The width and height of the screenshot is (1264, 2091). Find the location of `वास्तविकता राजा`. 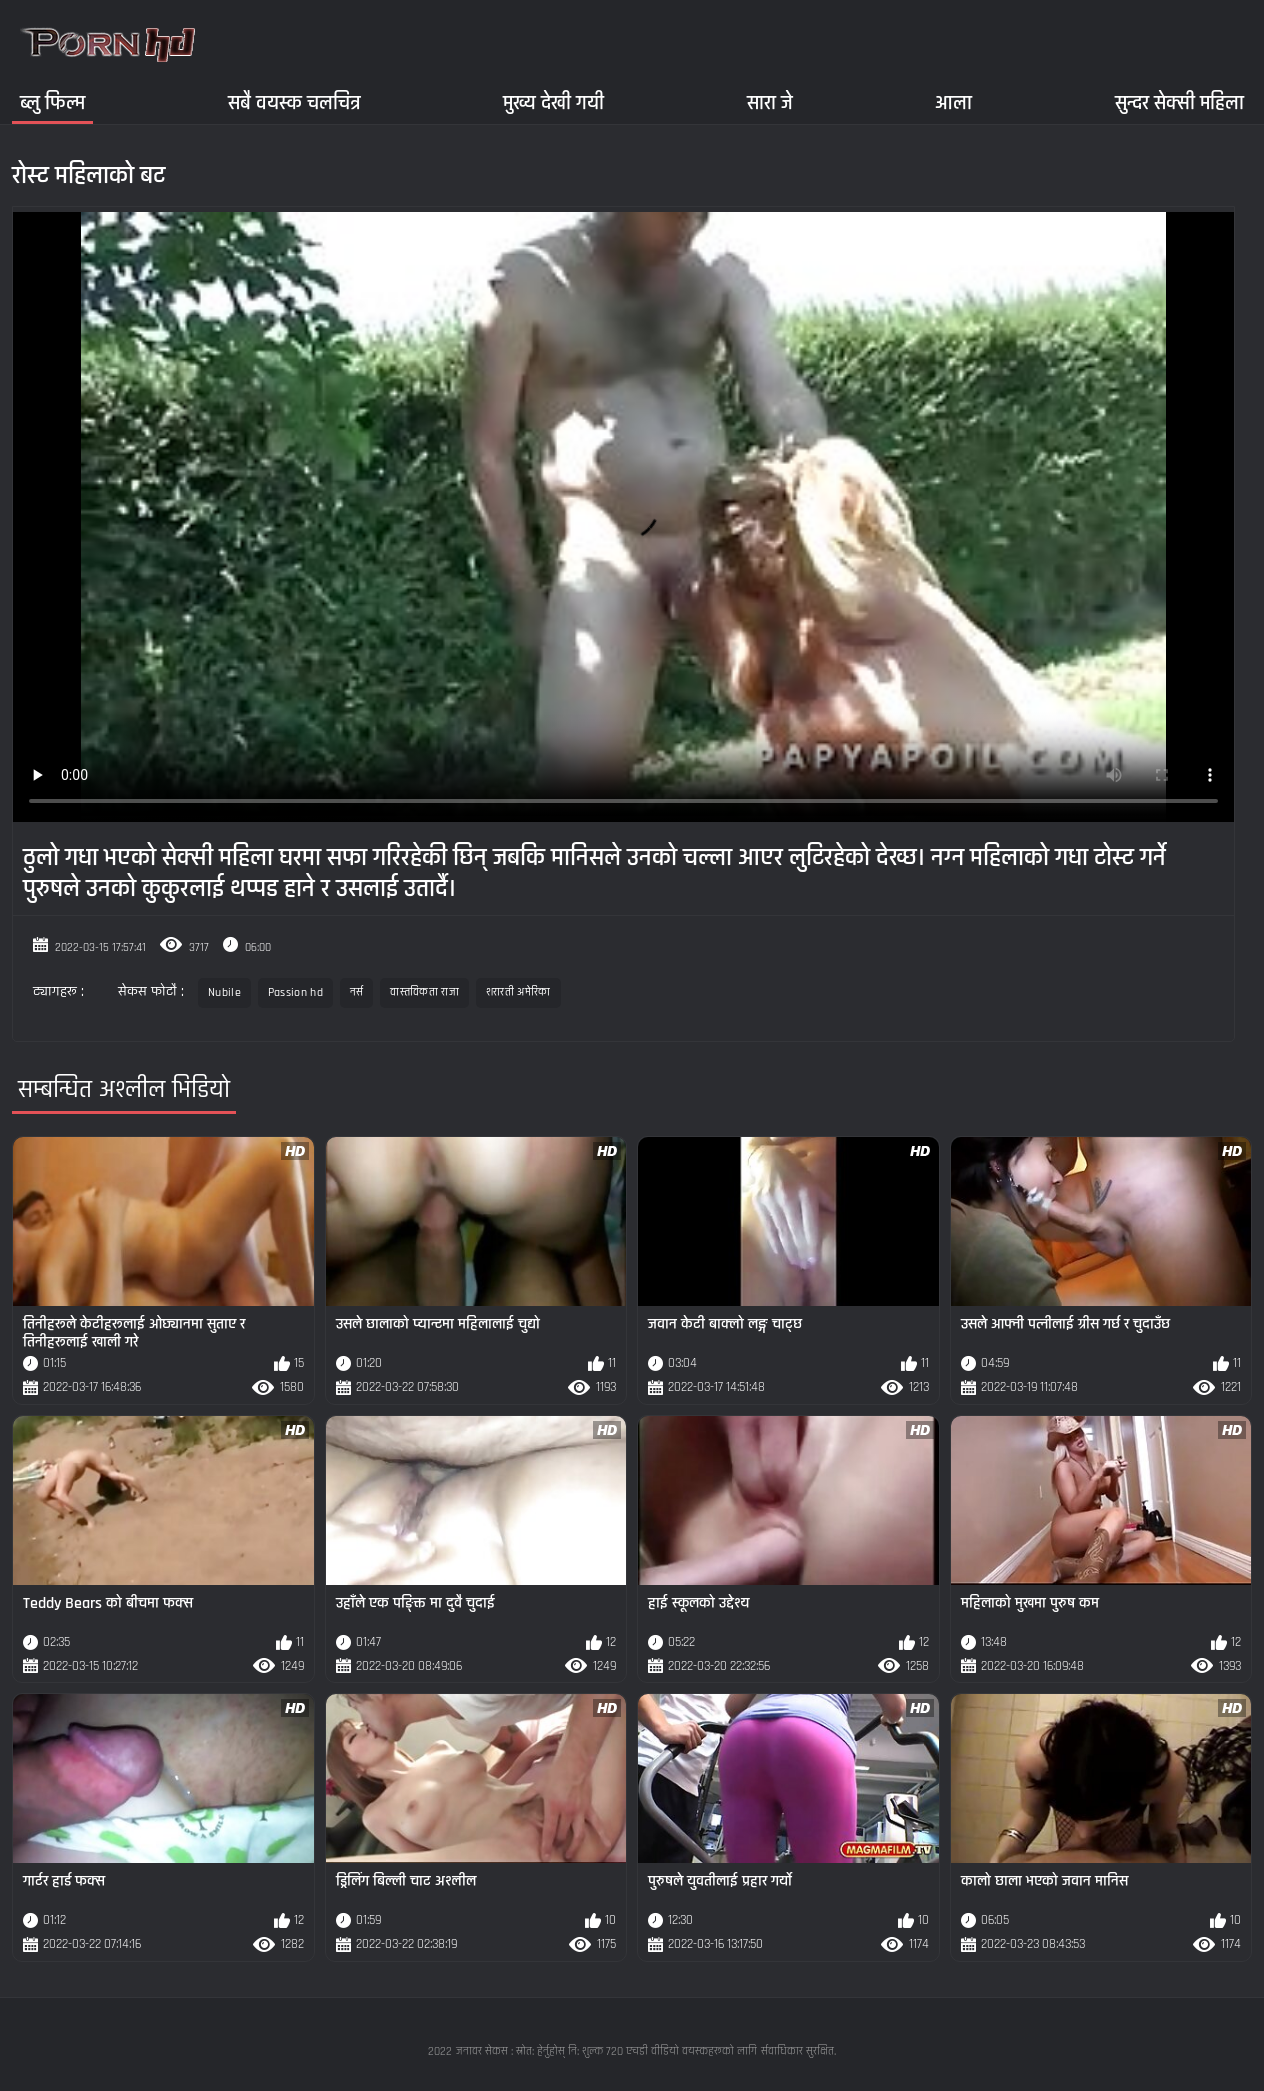

वास्तविकता राजा is located at coordinates (424, 992).